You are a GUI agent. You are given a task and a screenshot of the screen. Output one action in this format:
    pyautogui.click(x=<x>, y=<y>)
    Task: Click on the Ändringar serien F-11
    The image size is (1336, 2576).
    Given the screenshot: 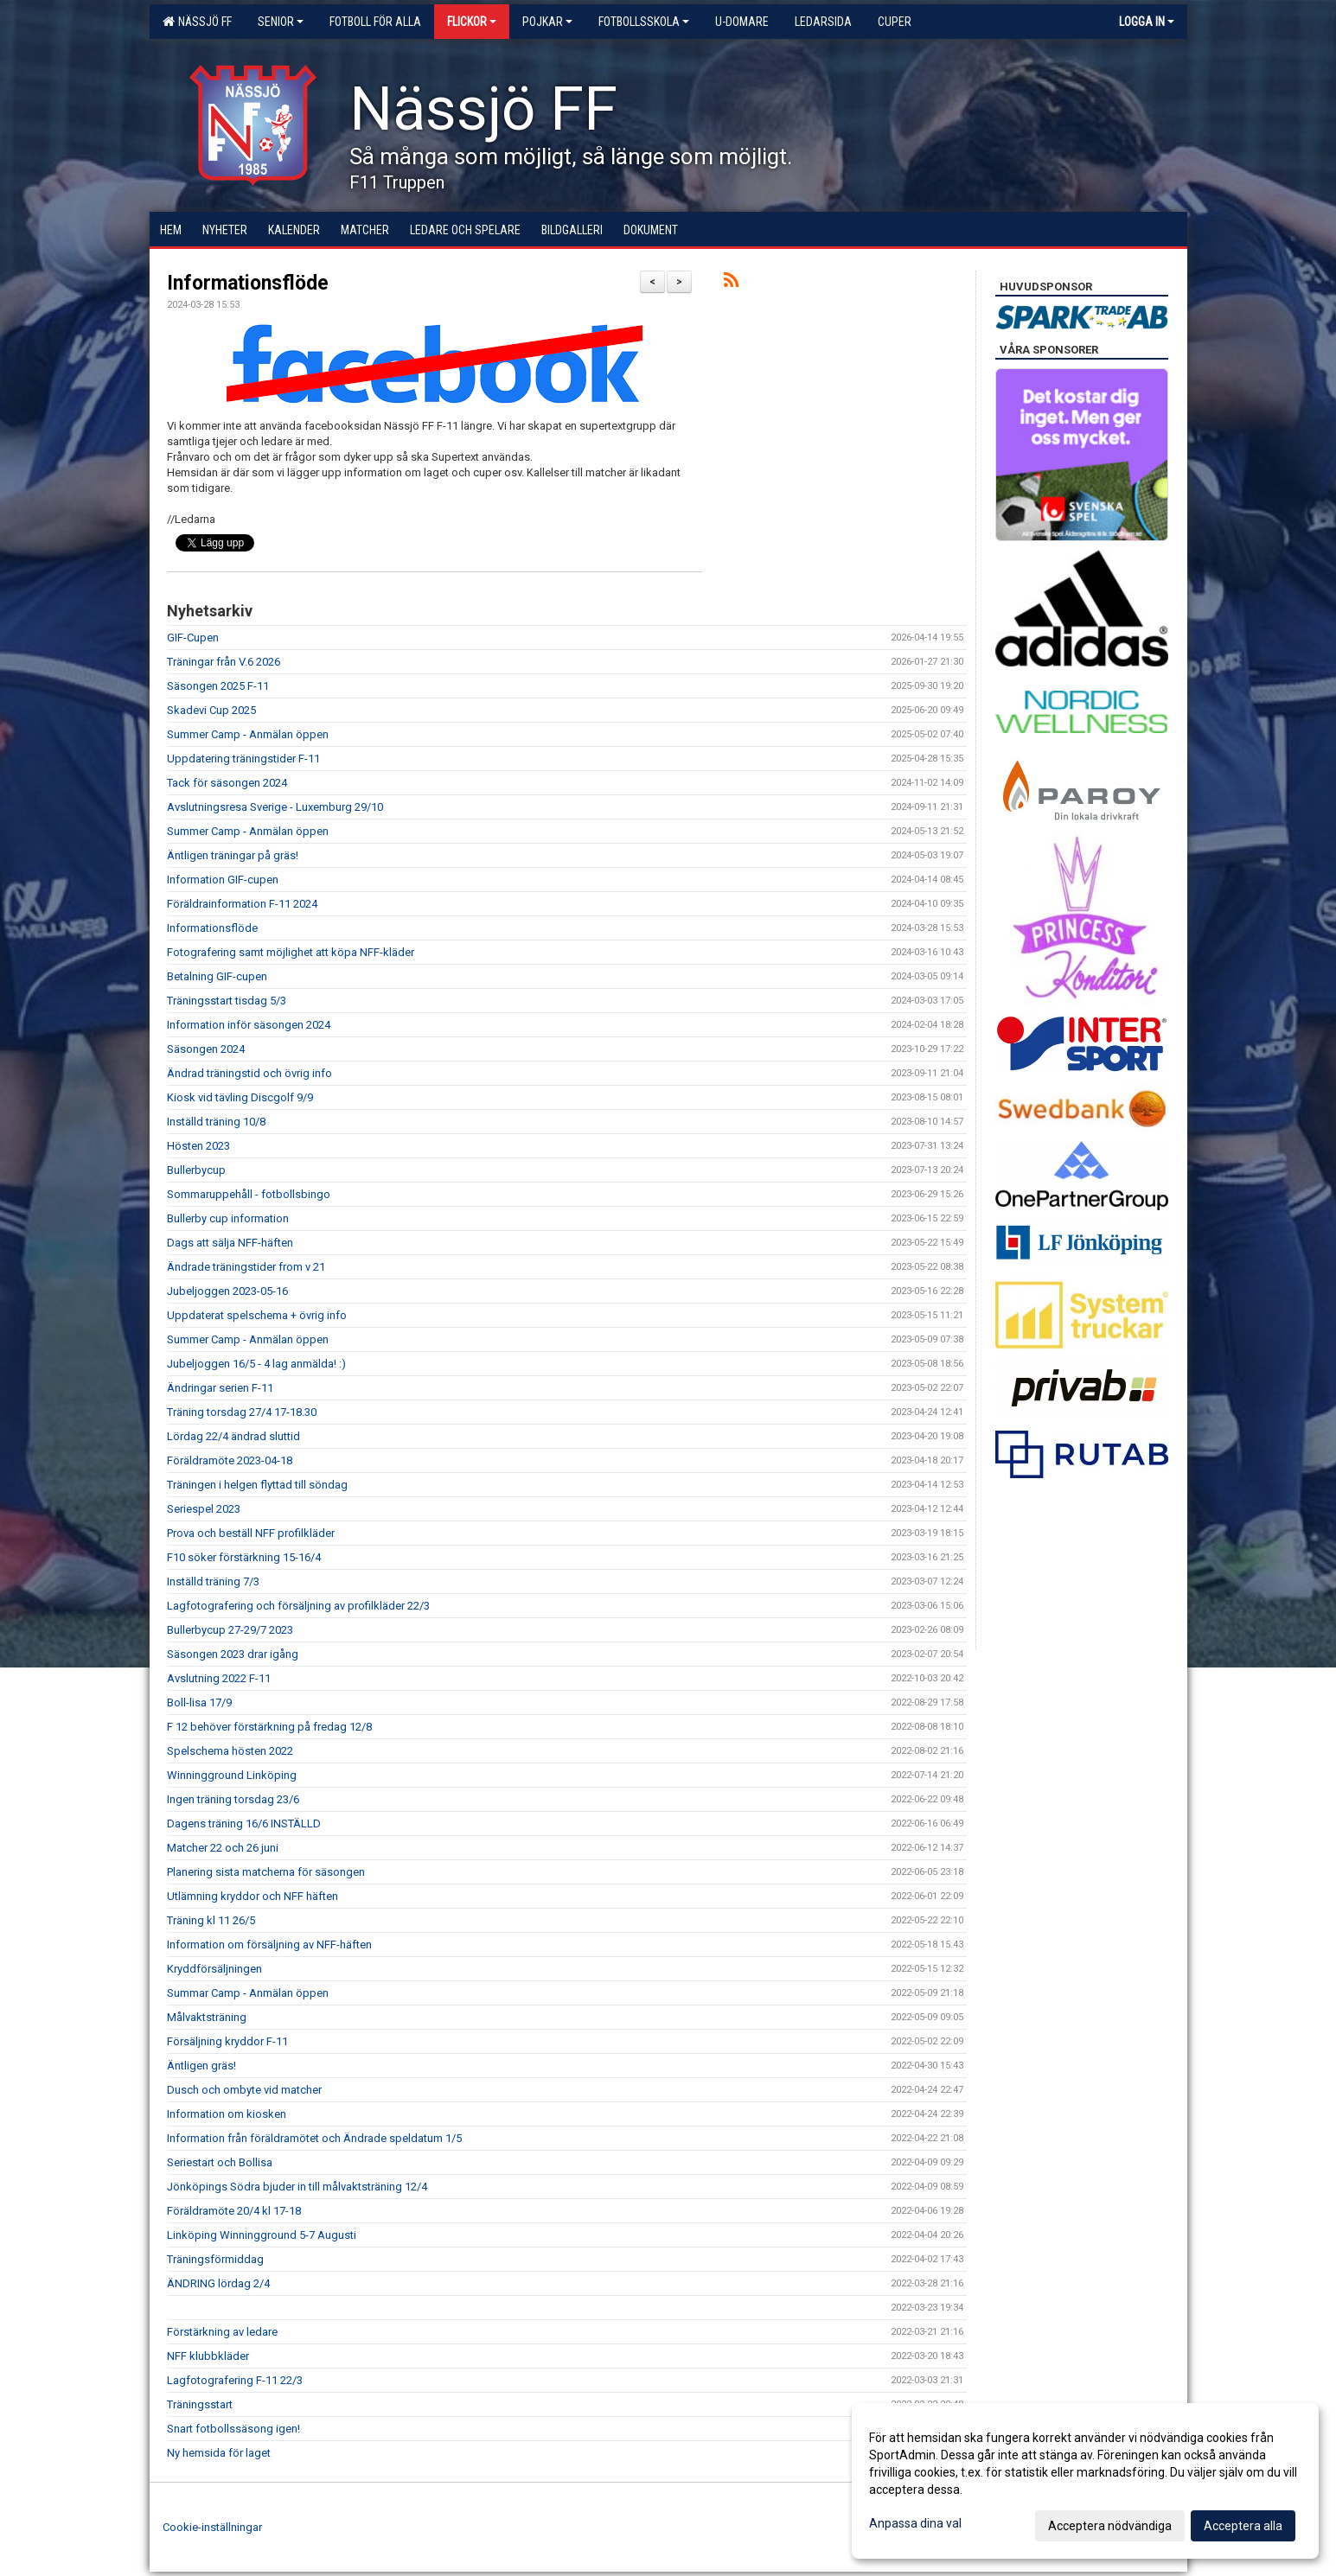 What is the action you would take?
    pyautogui.click(x=220, y=1387)
    